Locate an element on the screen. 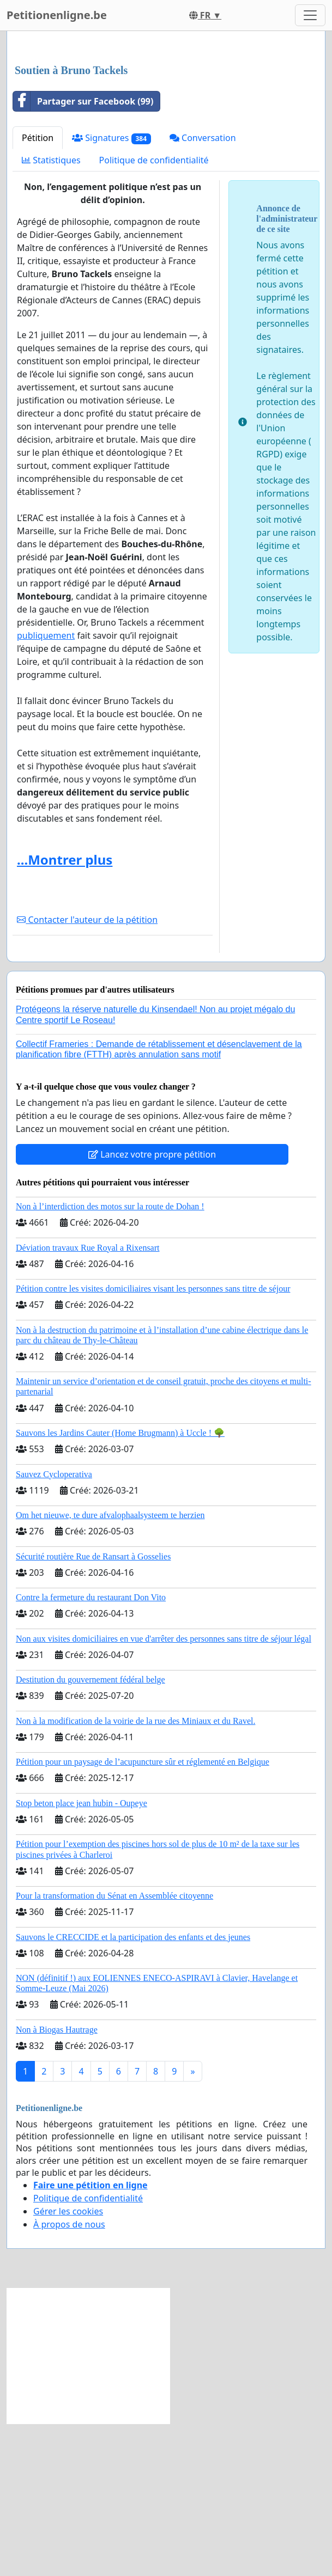 The height and width of the screenshot is (2576, 332). Lancez votre propre pétition is located at coordinates (152, 1307).